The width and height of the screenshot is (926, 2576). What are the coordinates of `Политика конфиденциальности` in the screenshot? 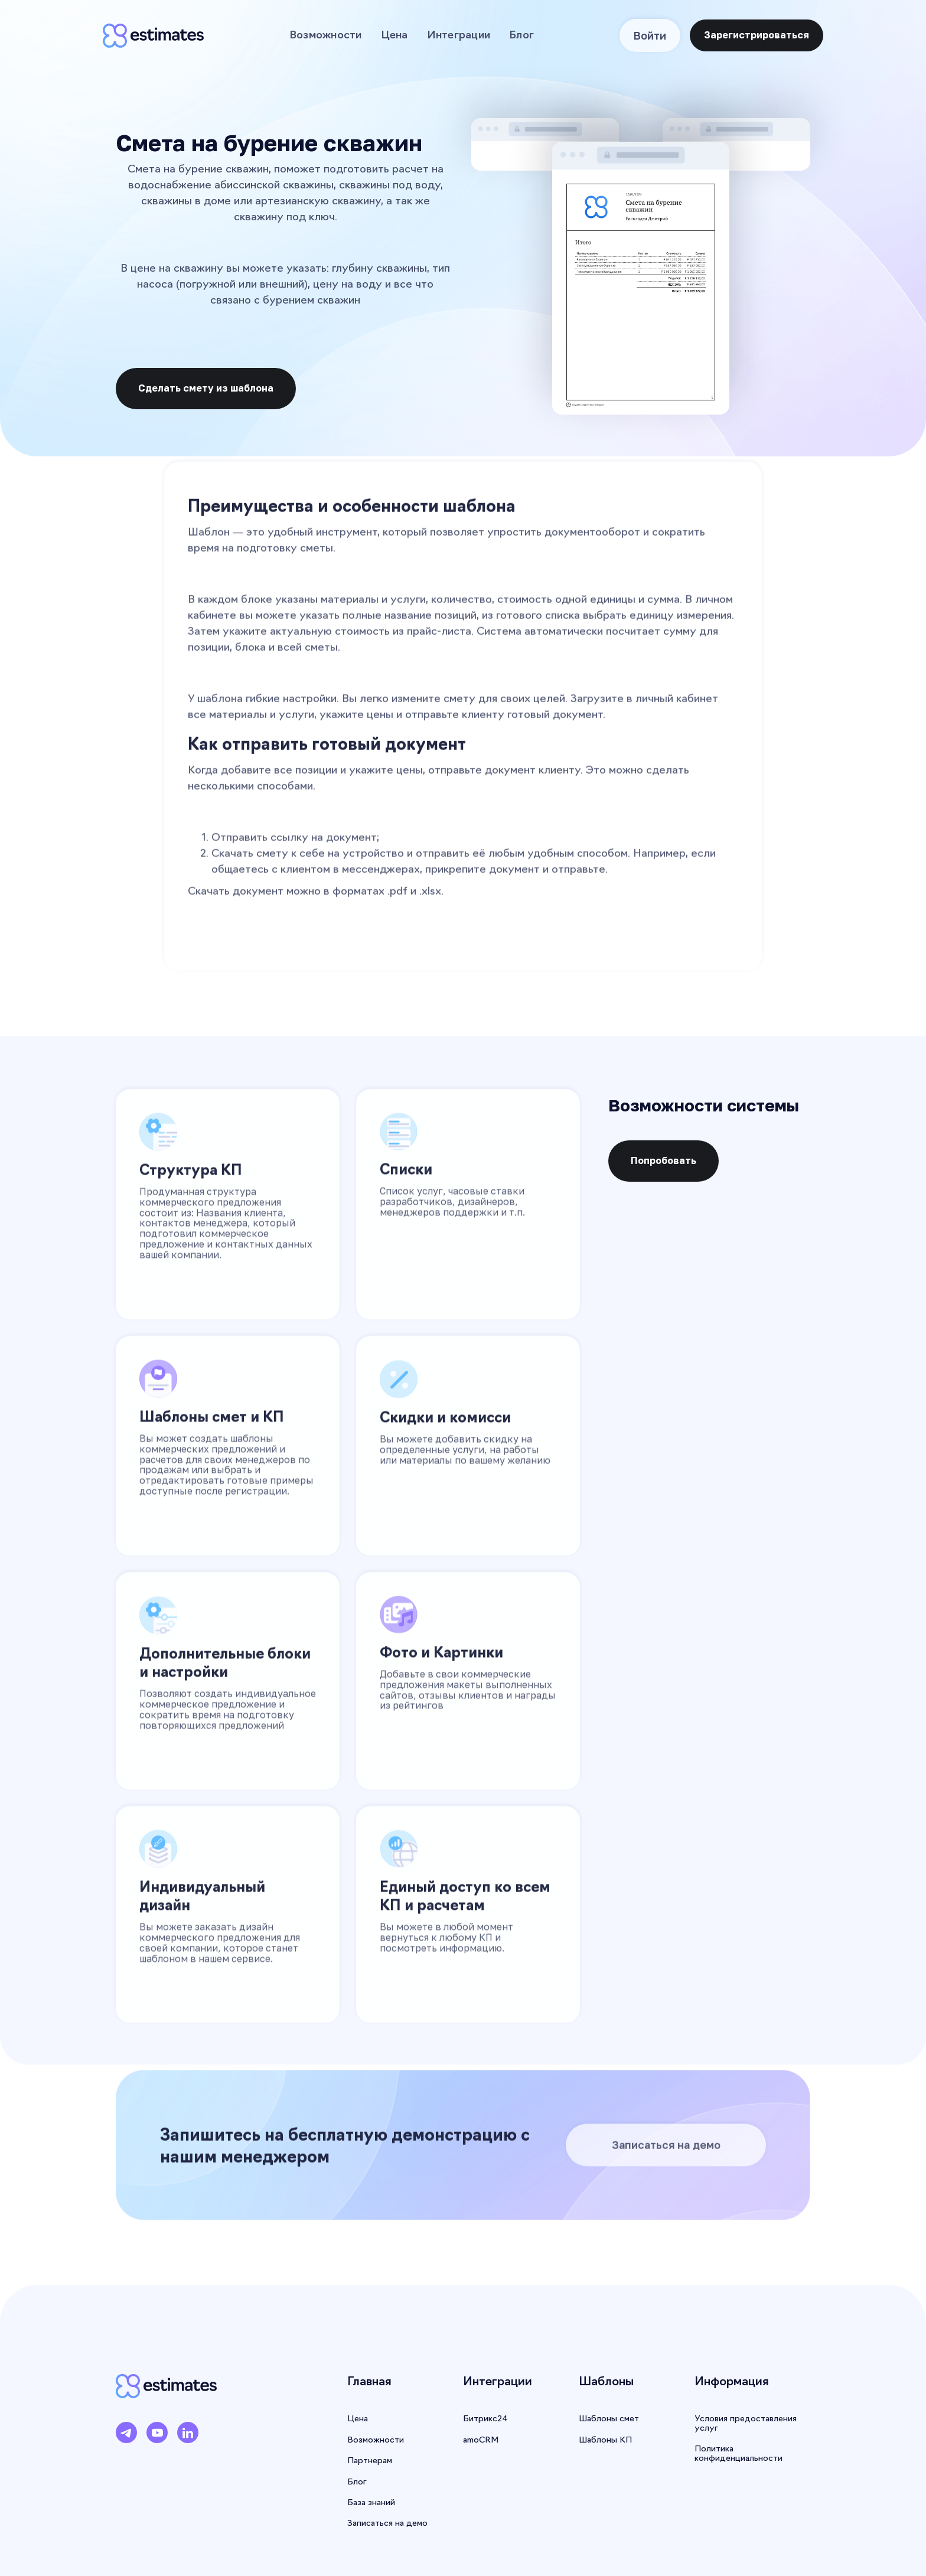 It's located at (738, 2454).